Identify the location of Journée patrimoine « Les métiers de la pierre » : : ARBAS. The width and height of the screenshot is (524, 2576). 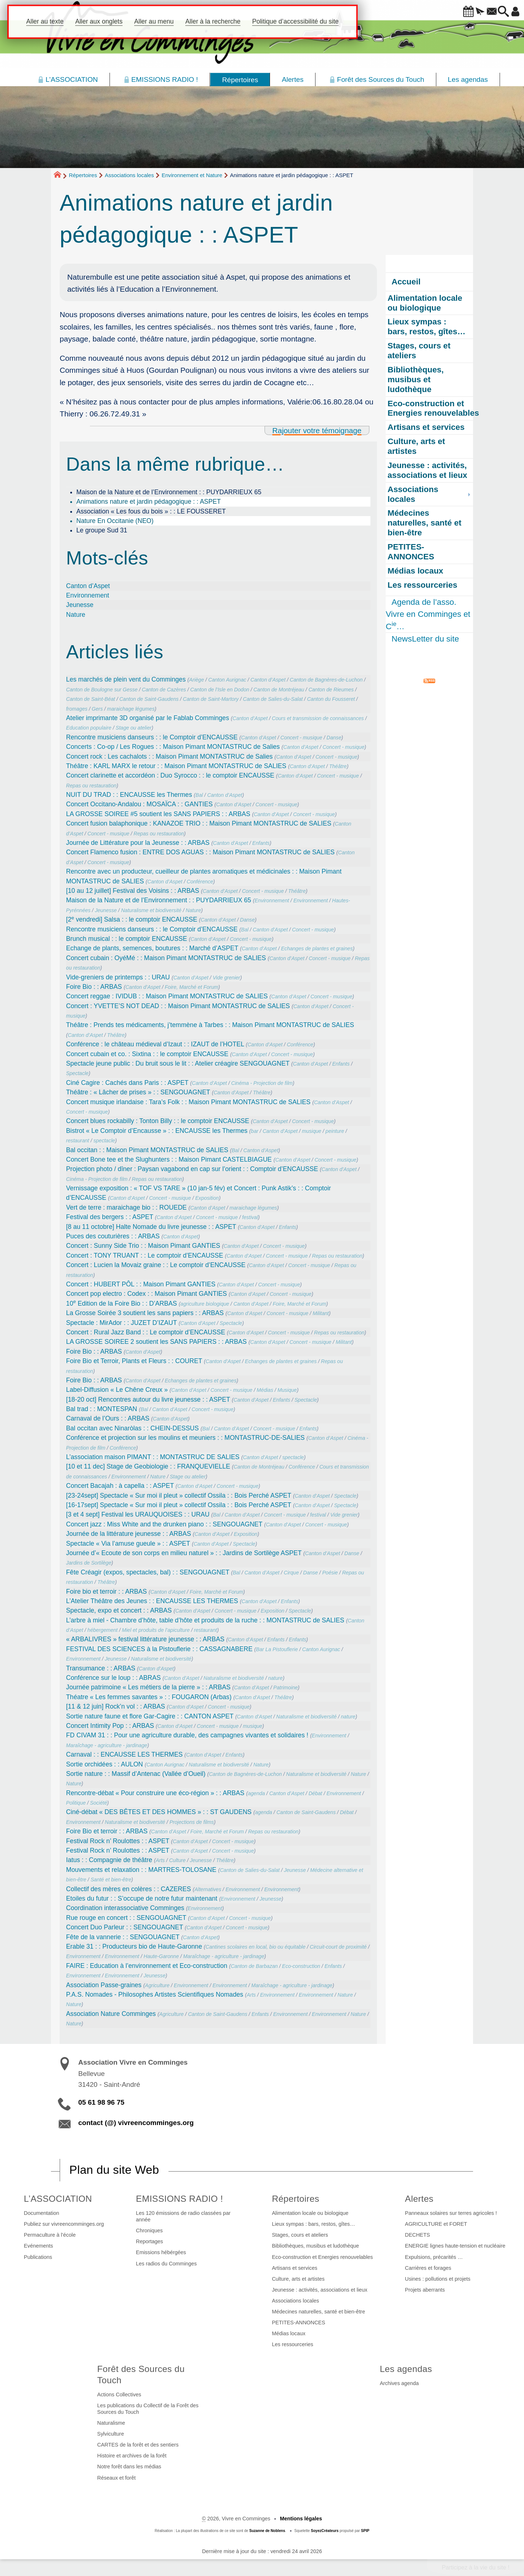
(148, 1687).